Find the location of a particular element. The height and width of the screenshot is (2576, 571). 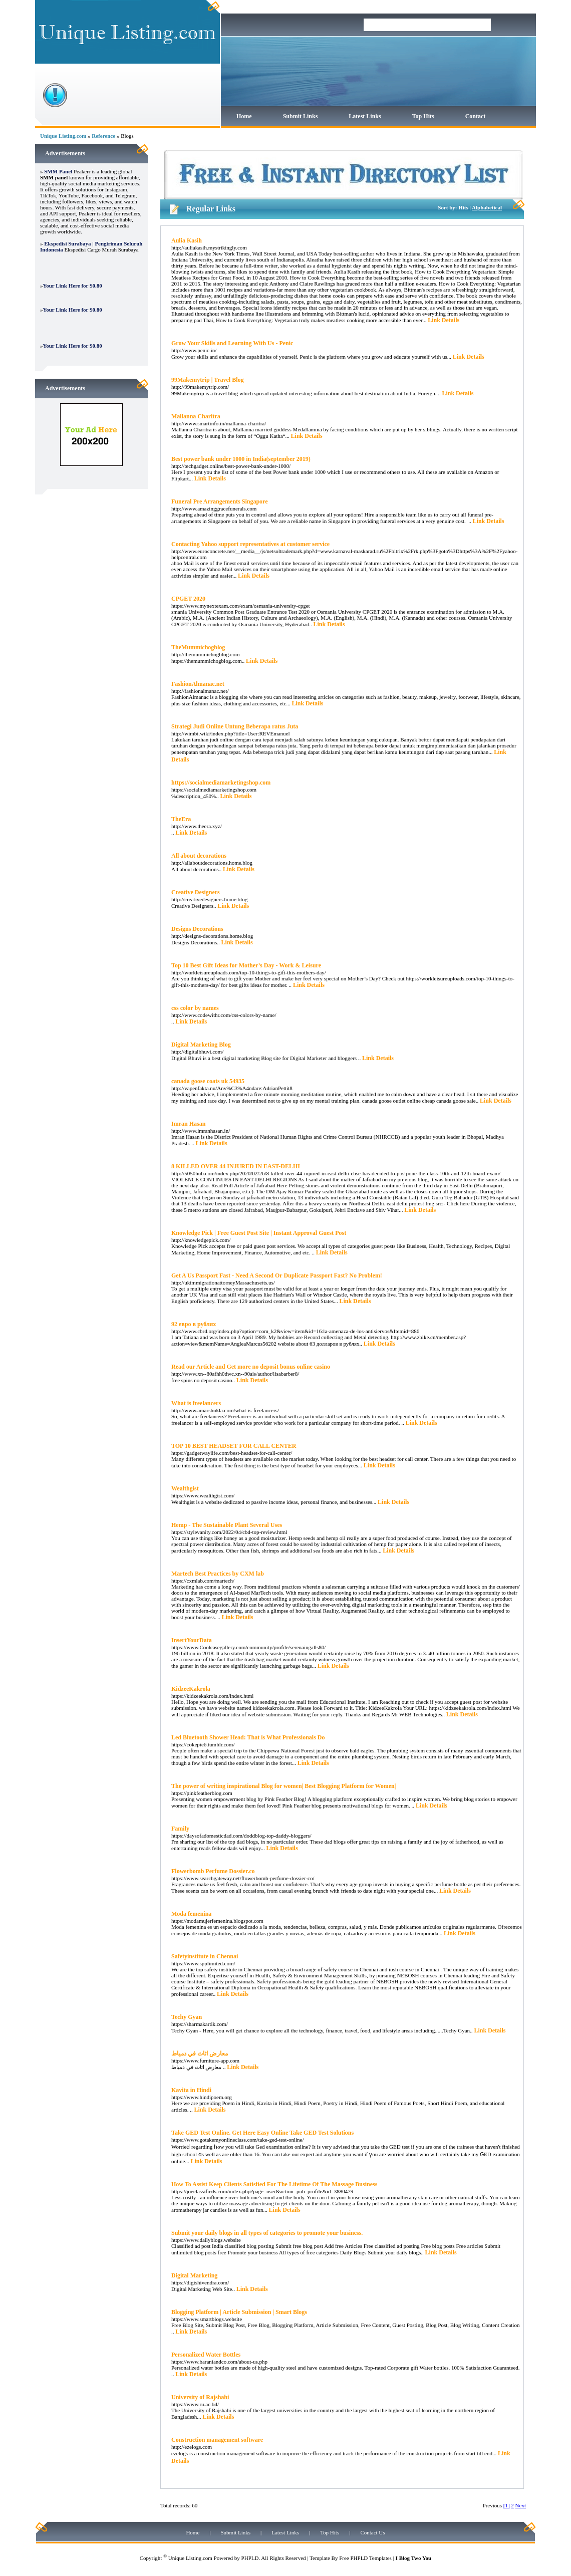

InsertYourData is located at coordinates (191, 1640).